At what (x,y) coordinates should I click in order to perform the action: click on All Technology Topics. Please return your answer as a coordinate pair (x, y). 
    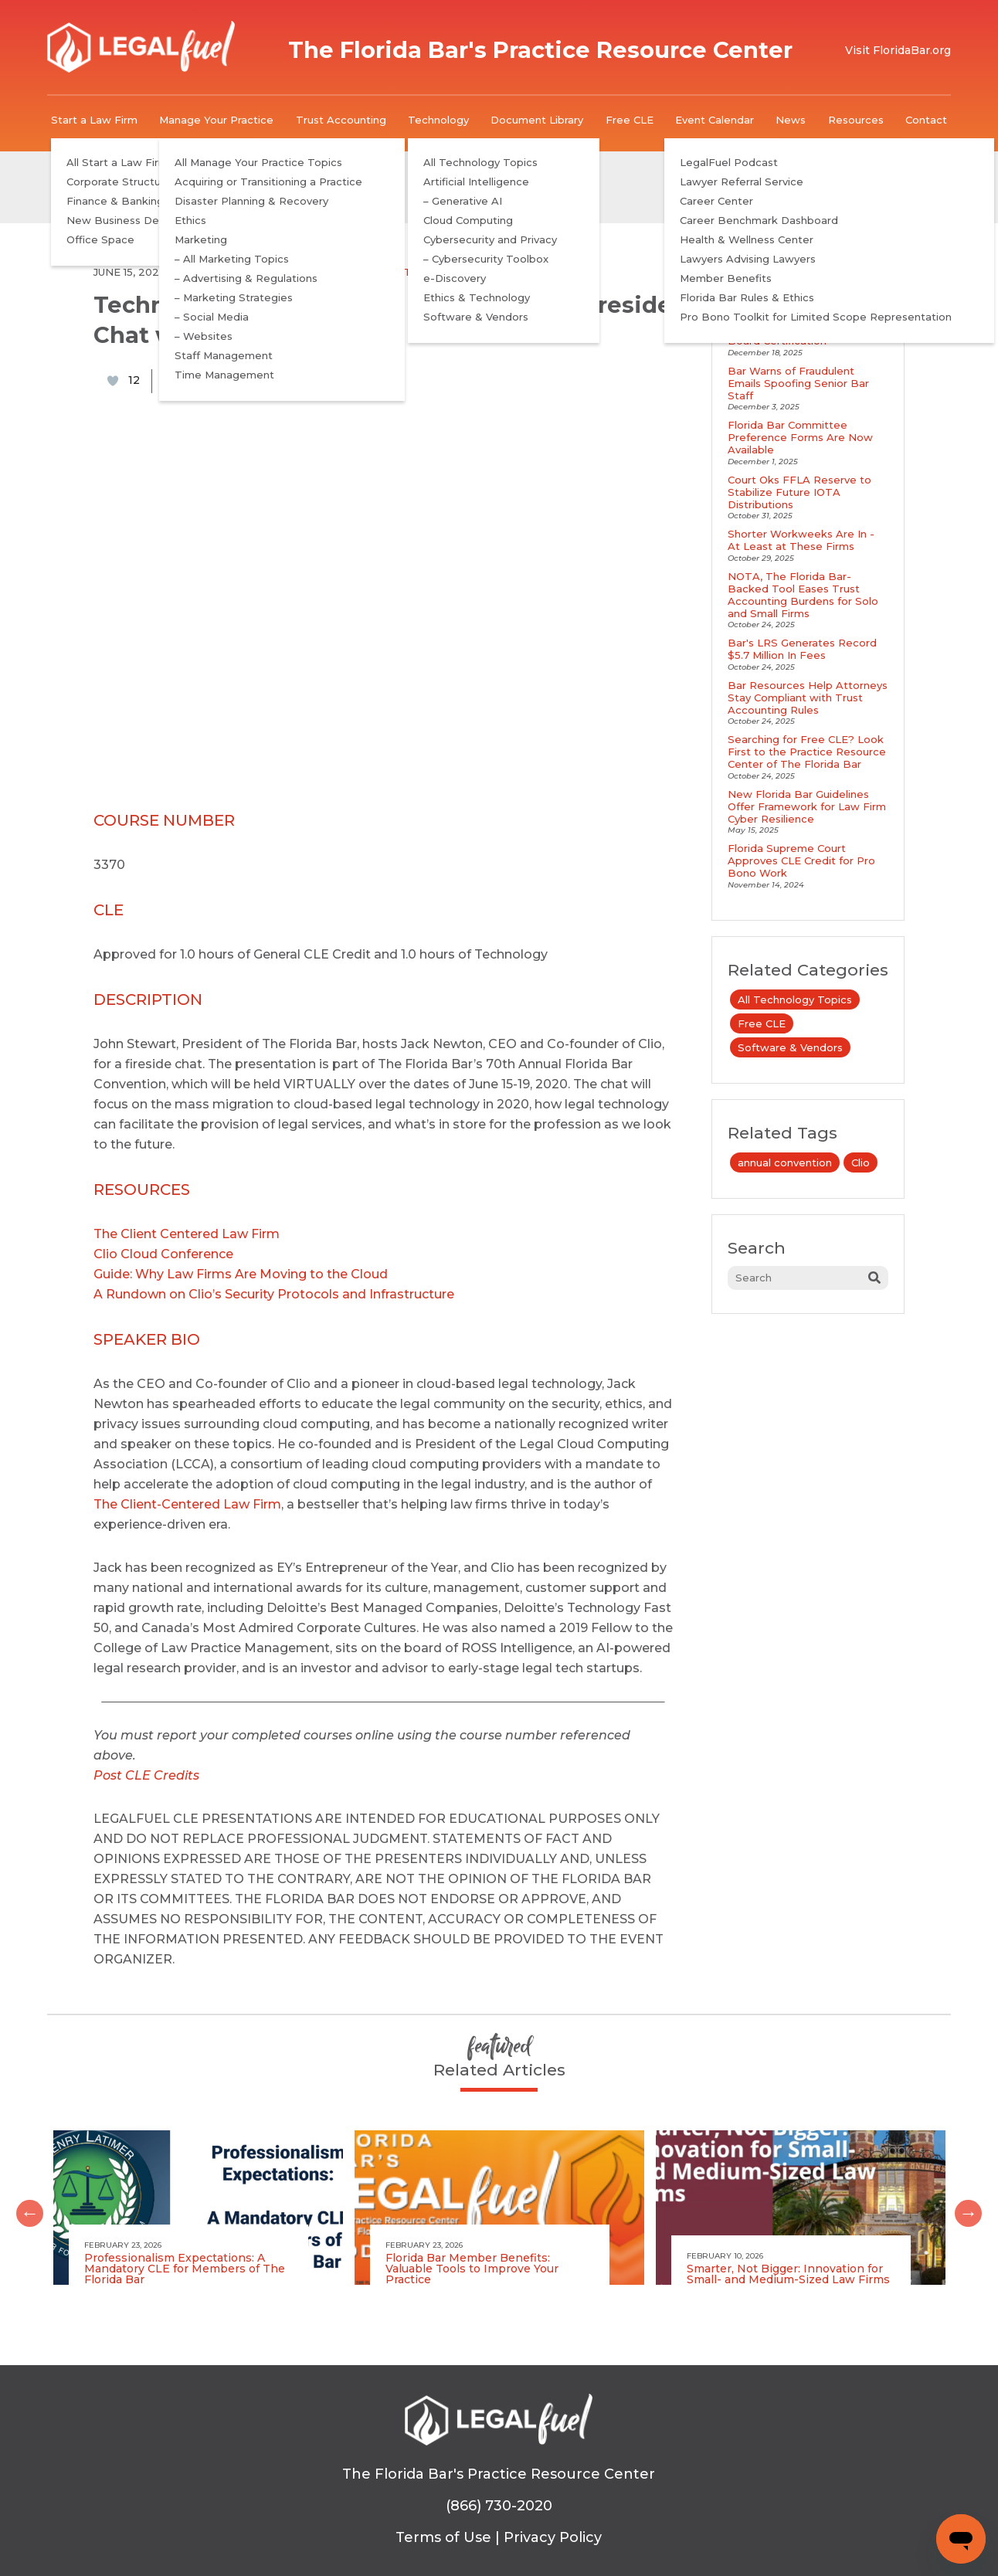
    Looking at the image, I should click on (247, 272).